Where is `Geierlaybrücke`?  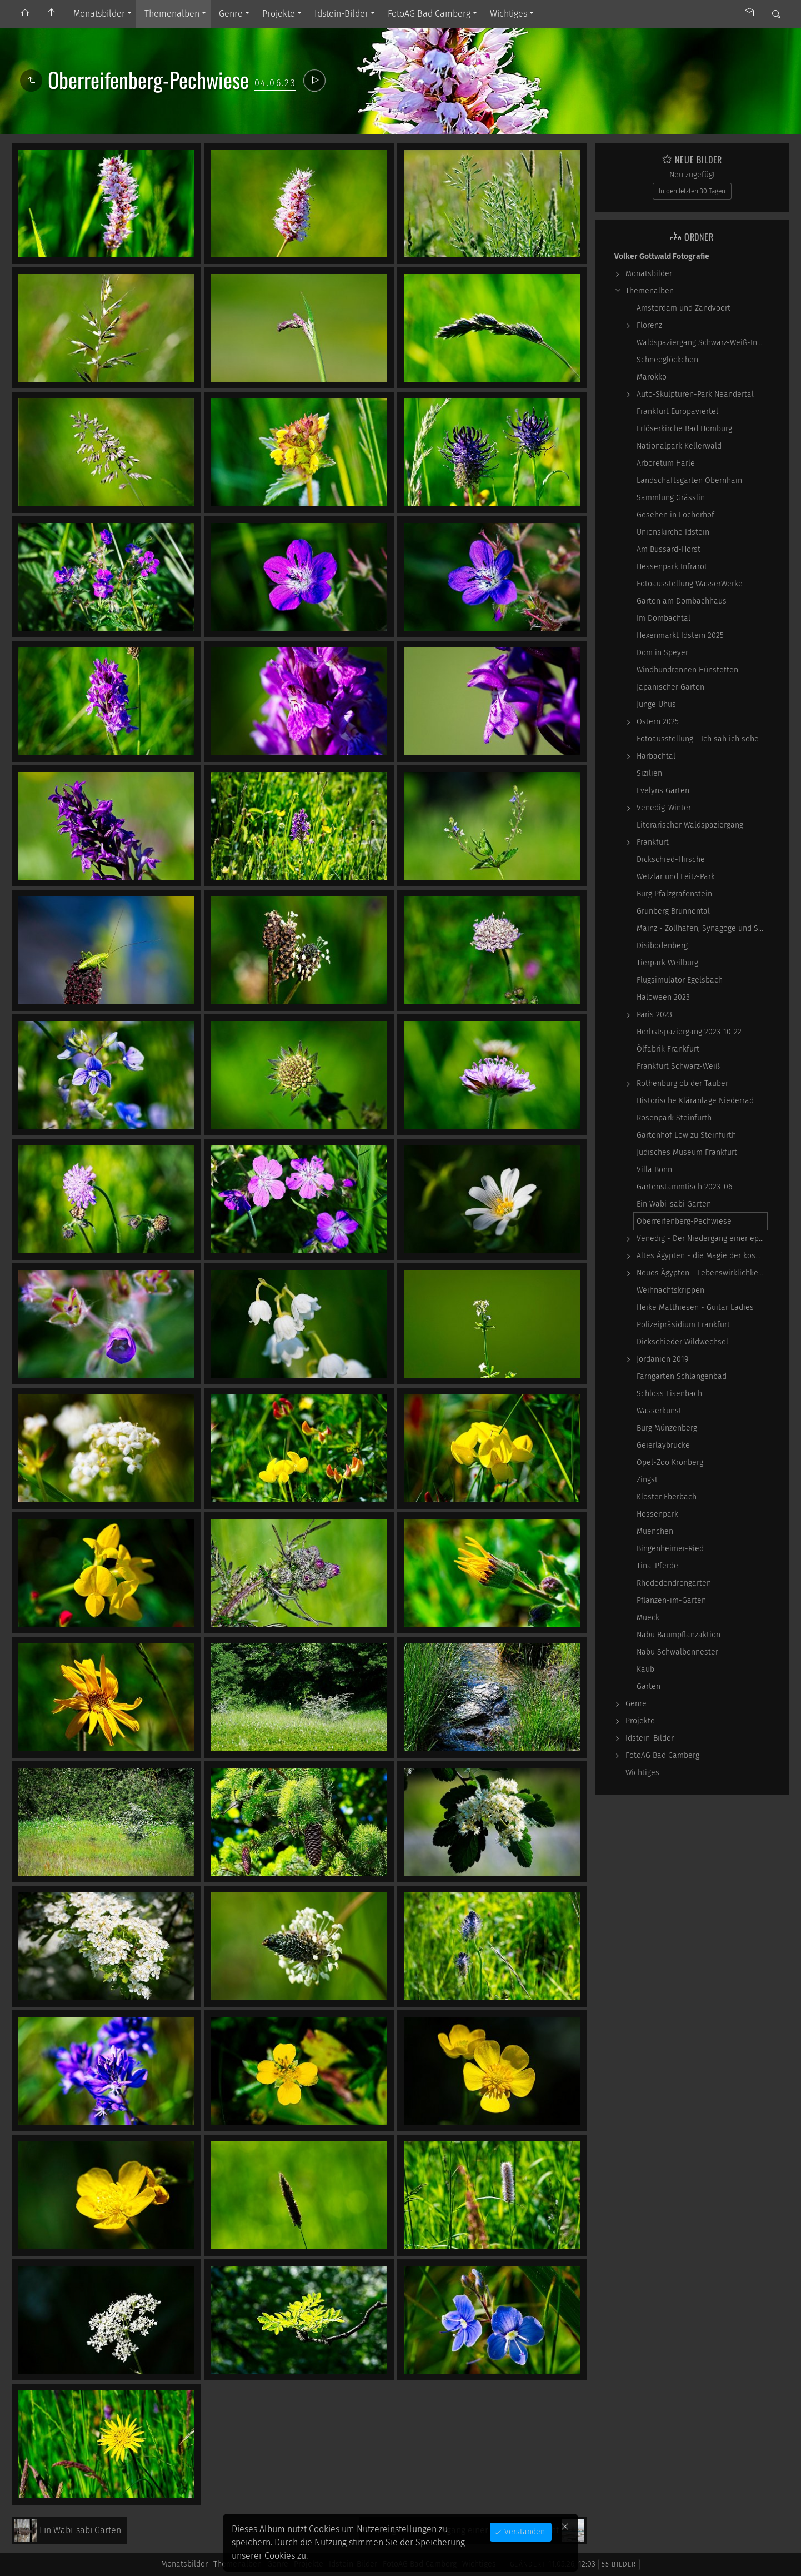 Geierlaybrücke is located at coordinates (663, 1445).